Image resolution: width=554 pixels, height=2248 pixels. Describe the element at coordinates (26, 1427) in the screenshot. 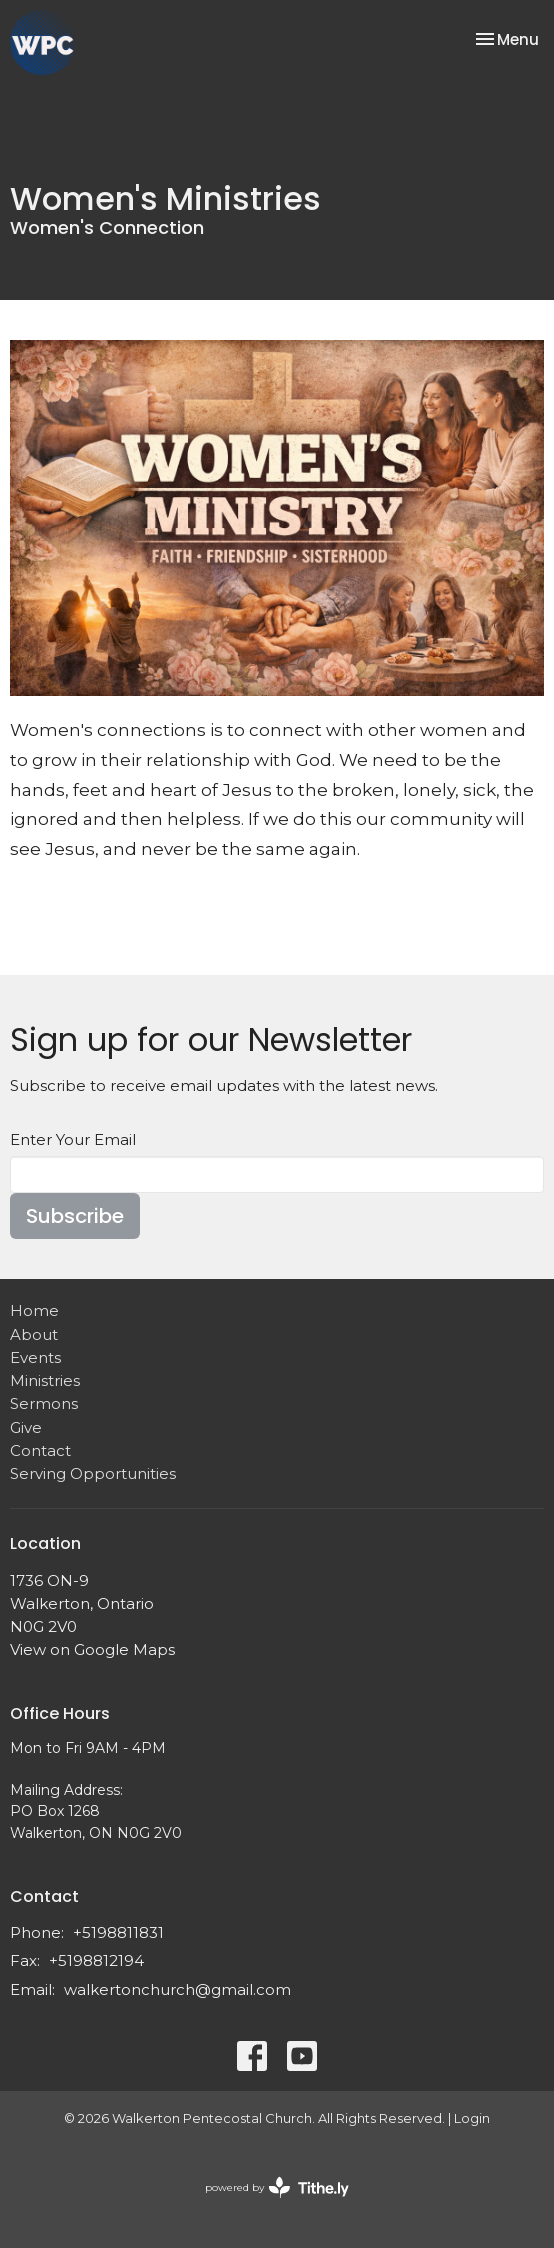

I see `Give` at that location.